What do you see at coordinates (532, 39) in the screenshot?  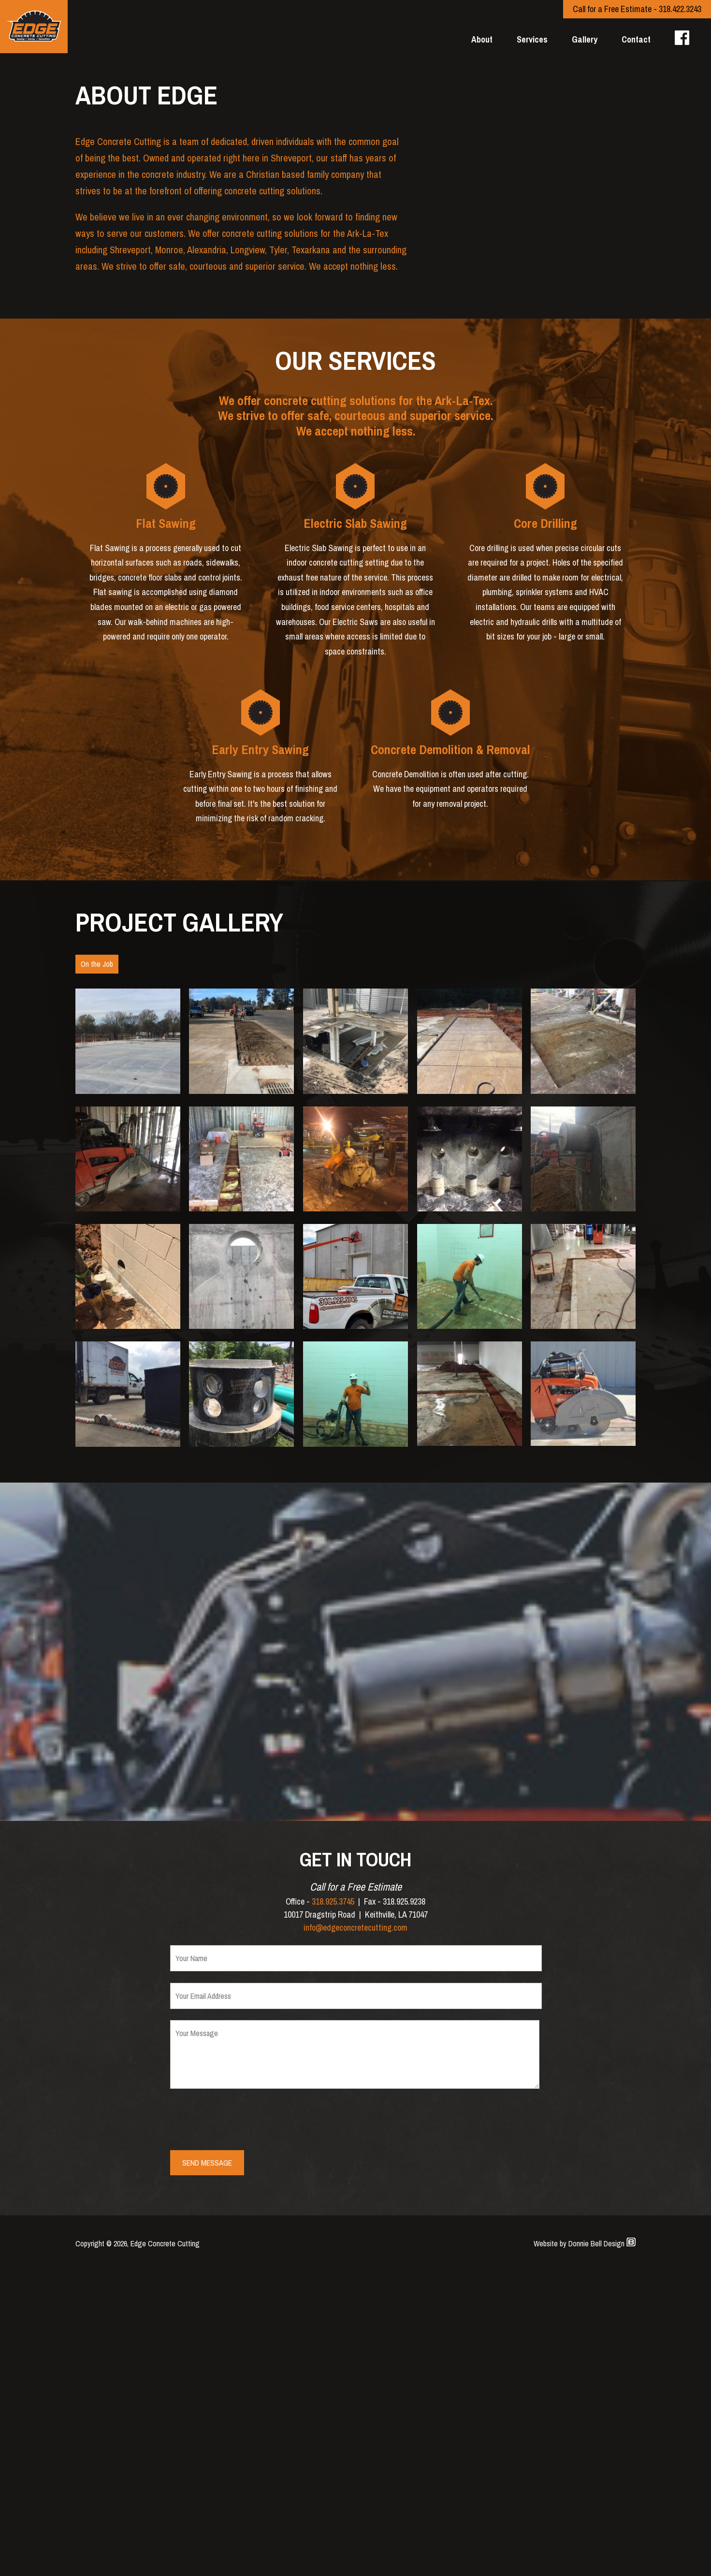 I see `Services` at bounding box center [532, 39].